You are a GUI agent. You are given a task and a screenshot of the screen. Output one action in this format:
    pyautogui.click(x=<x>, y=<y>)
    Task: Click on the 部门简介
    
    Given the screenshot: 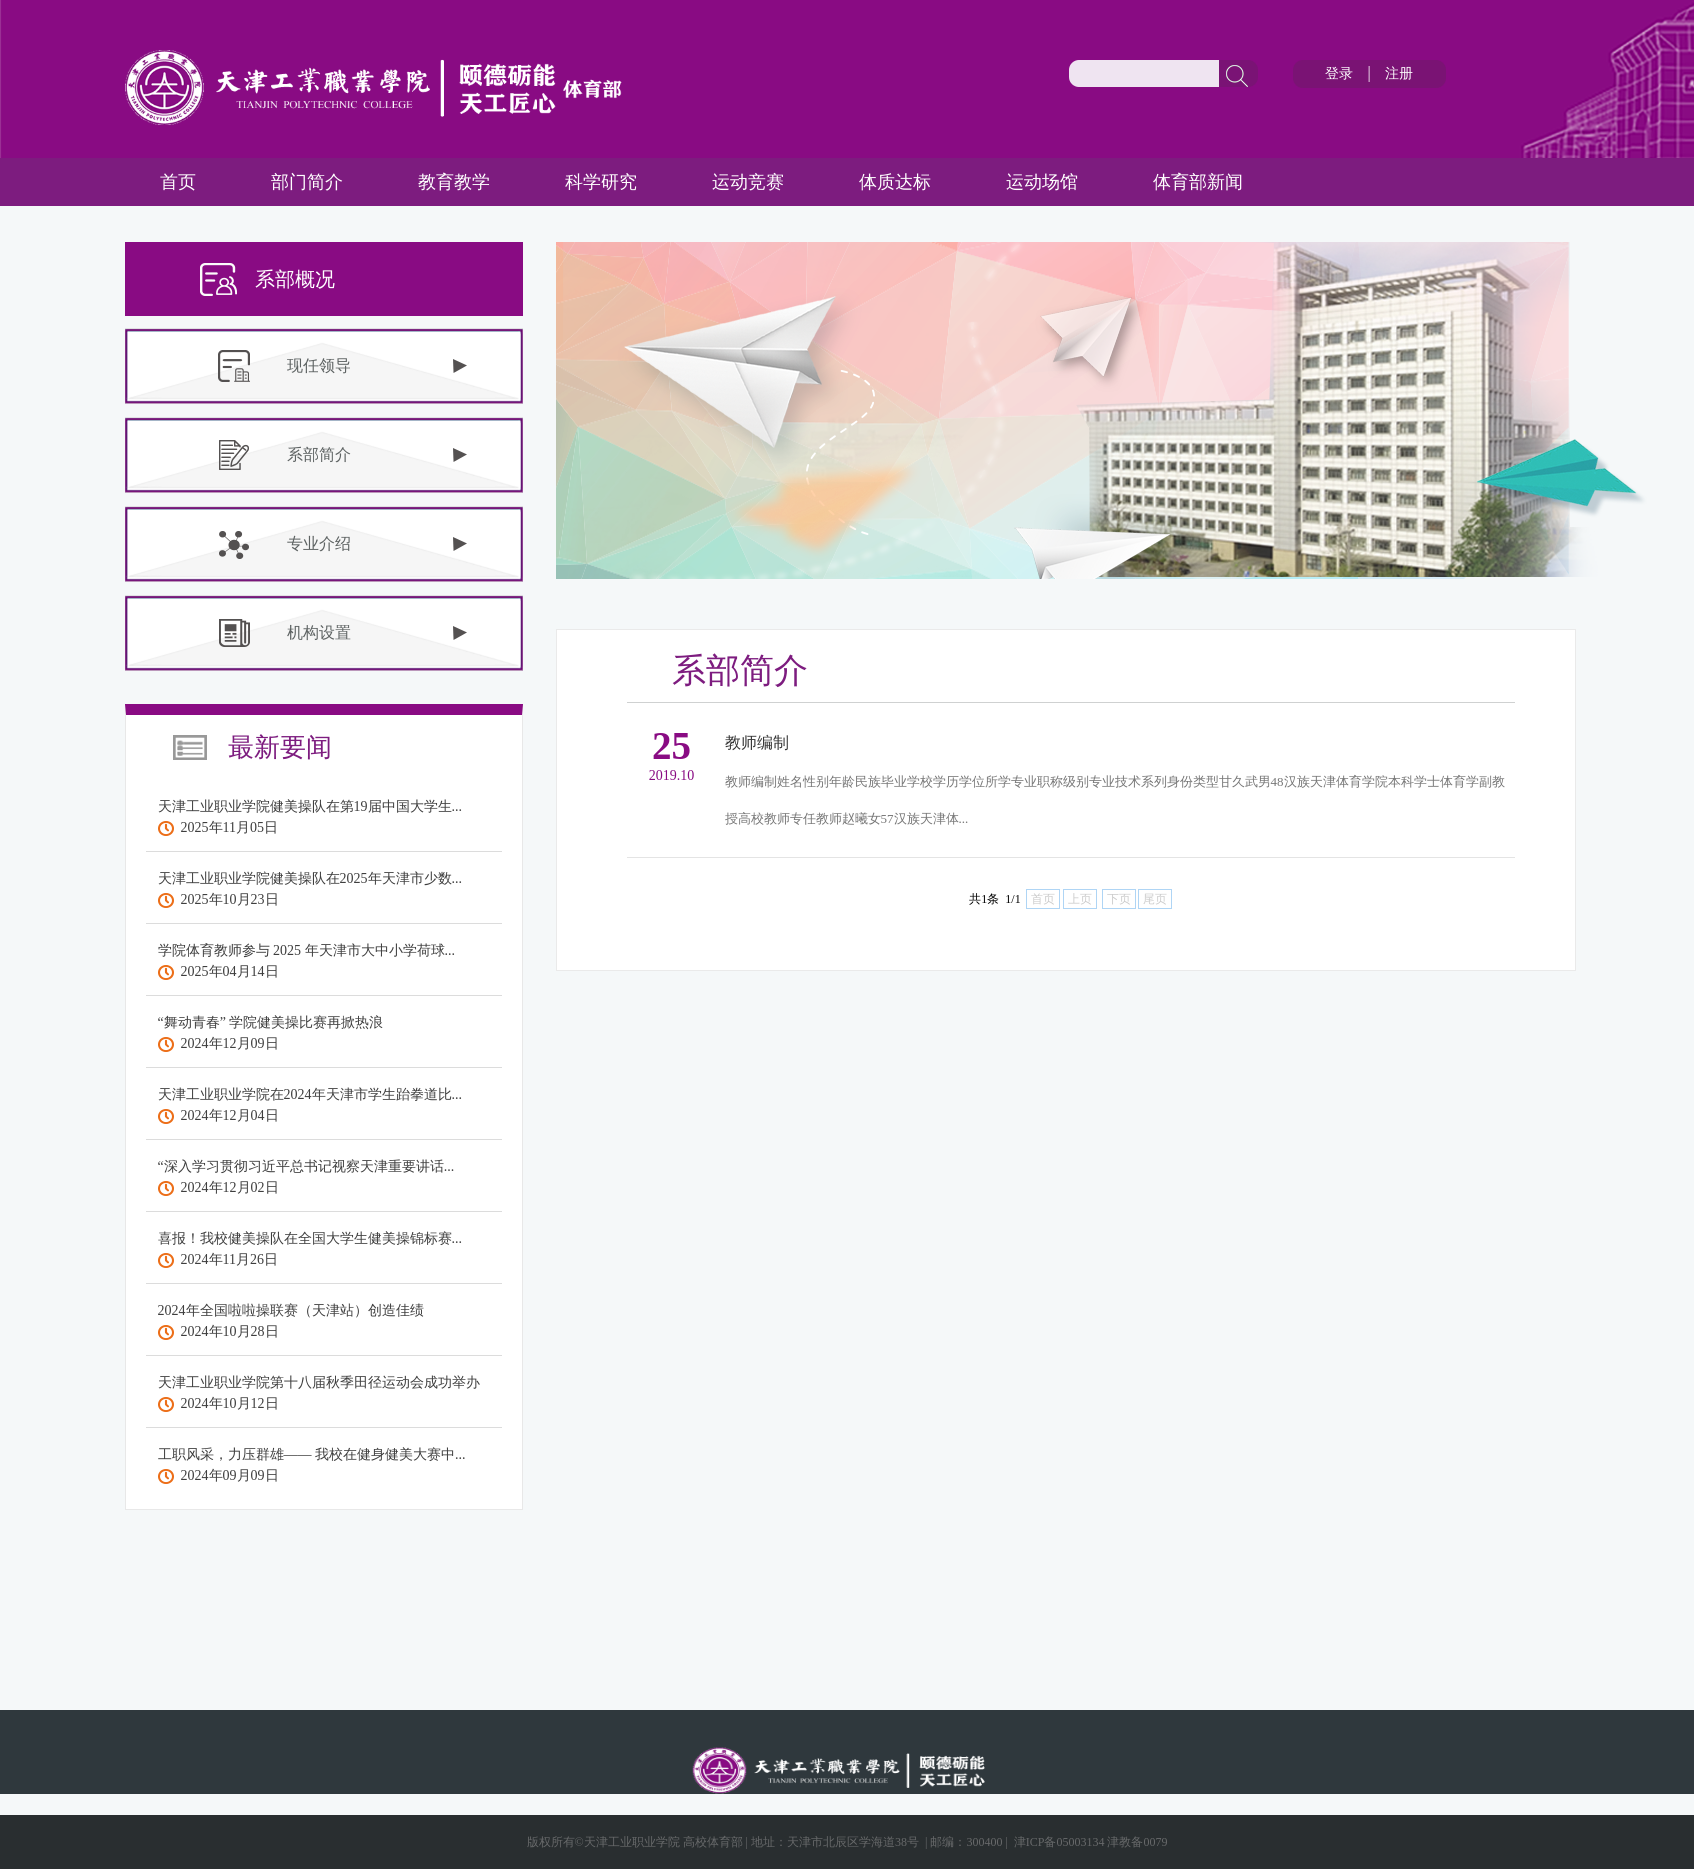 What is the action you would take?
    pyautogui.click(x=307, y=182)
    